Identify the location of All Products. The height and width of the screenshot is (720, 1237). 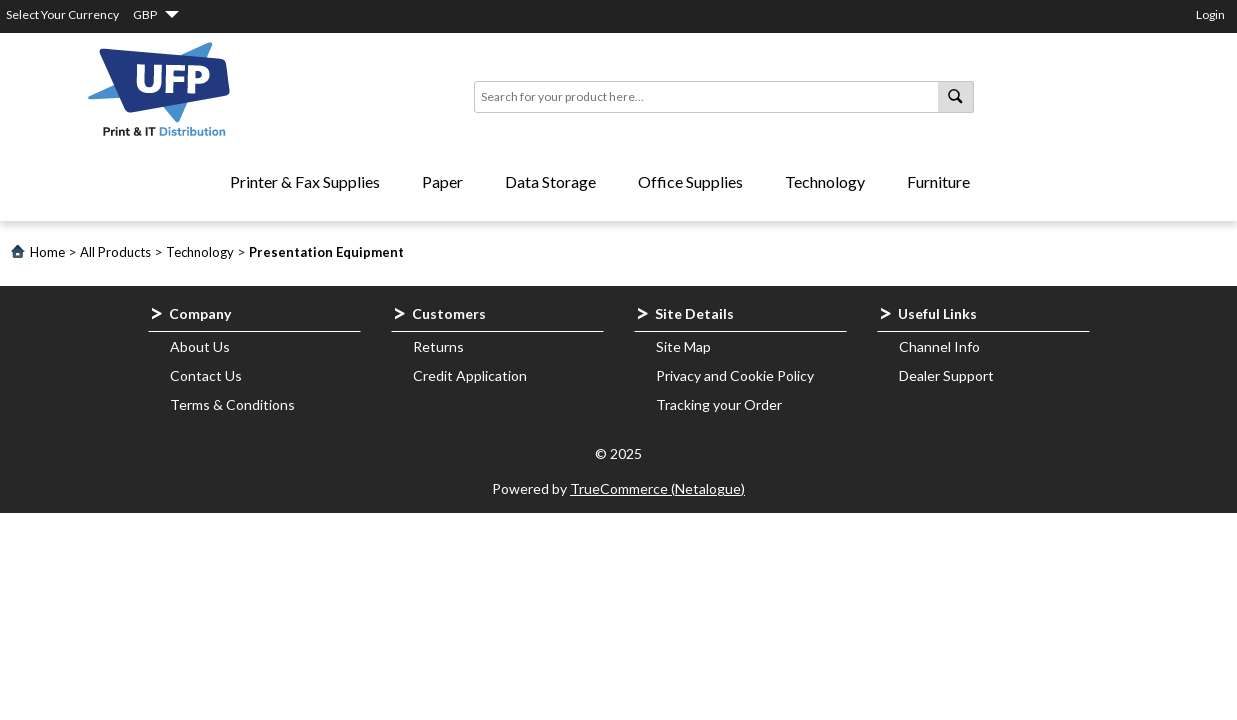
(115, 252).